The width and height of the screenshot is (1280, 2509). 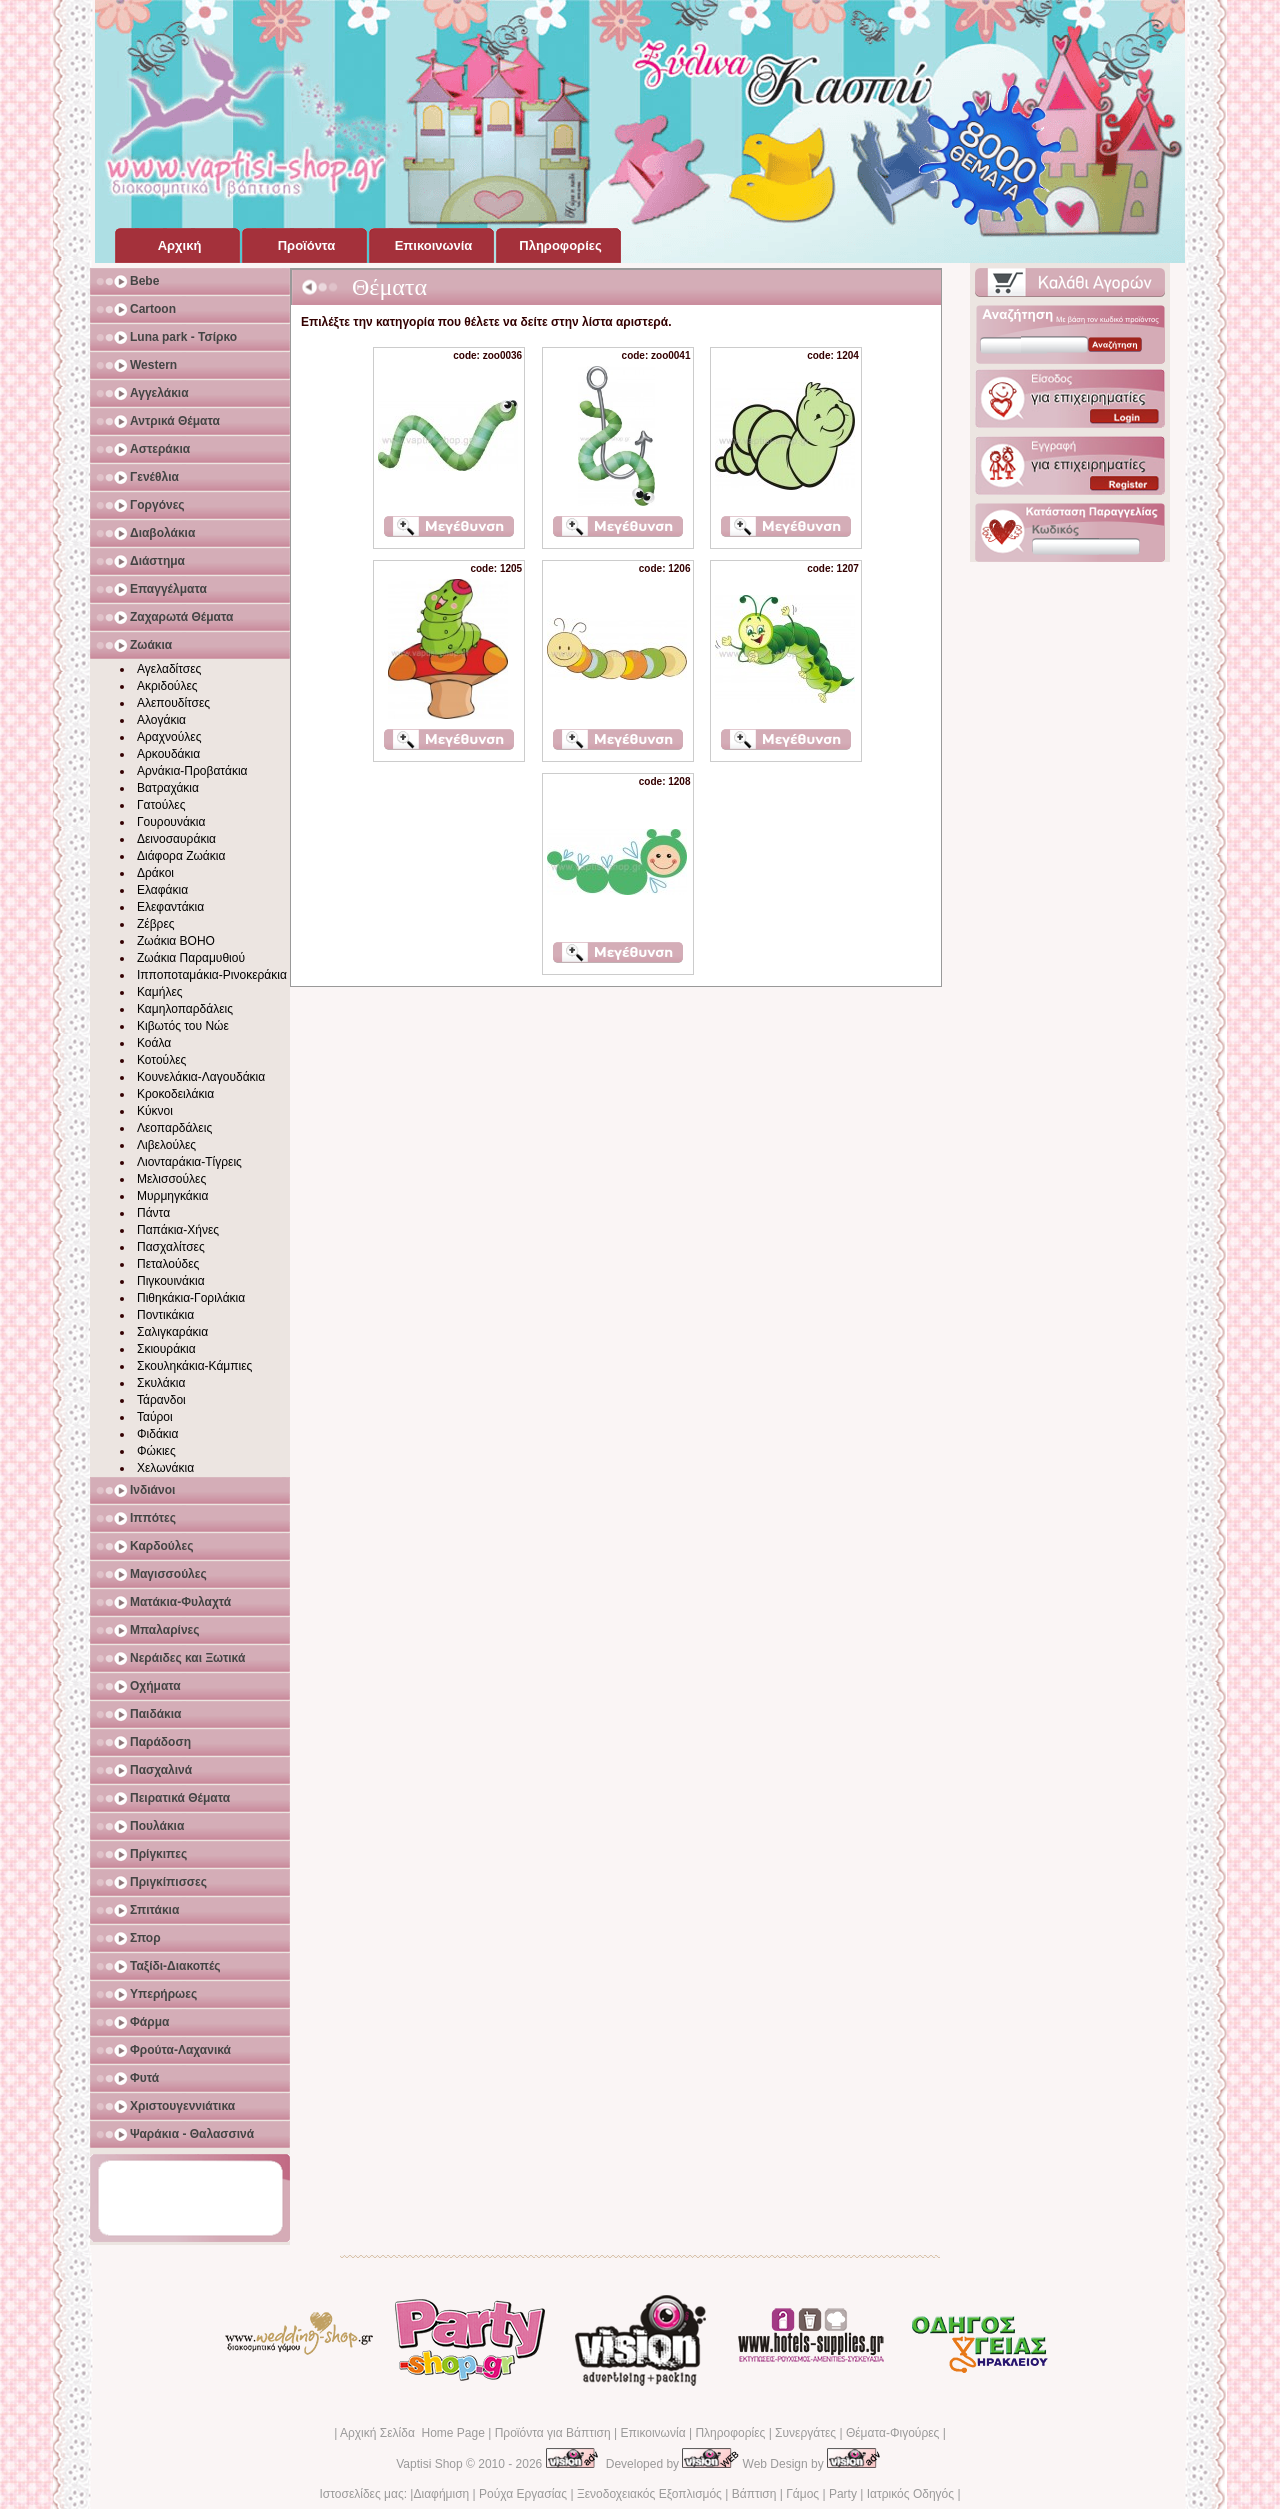 What do you see at coordinates (174, 1128) in the screenshot?
I see `Λεοπαρδάλεις` at bounding box center [174, 1128].